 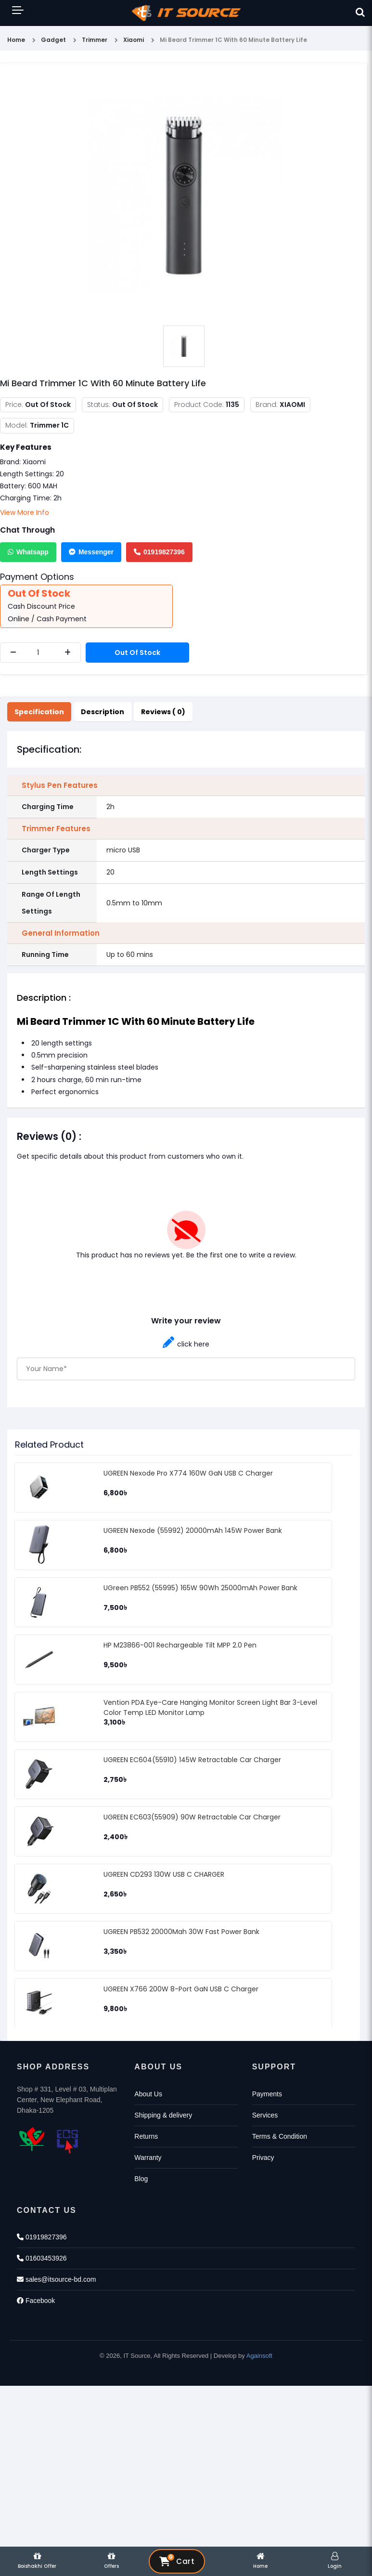 What do you see at coordinates (56, 2279) in the screenshot?
I see `sales@itsource-bd.com` at bounding box center [56, 2279].